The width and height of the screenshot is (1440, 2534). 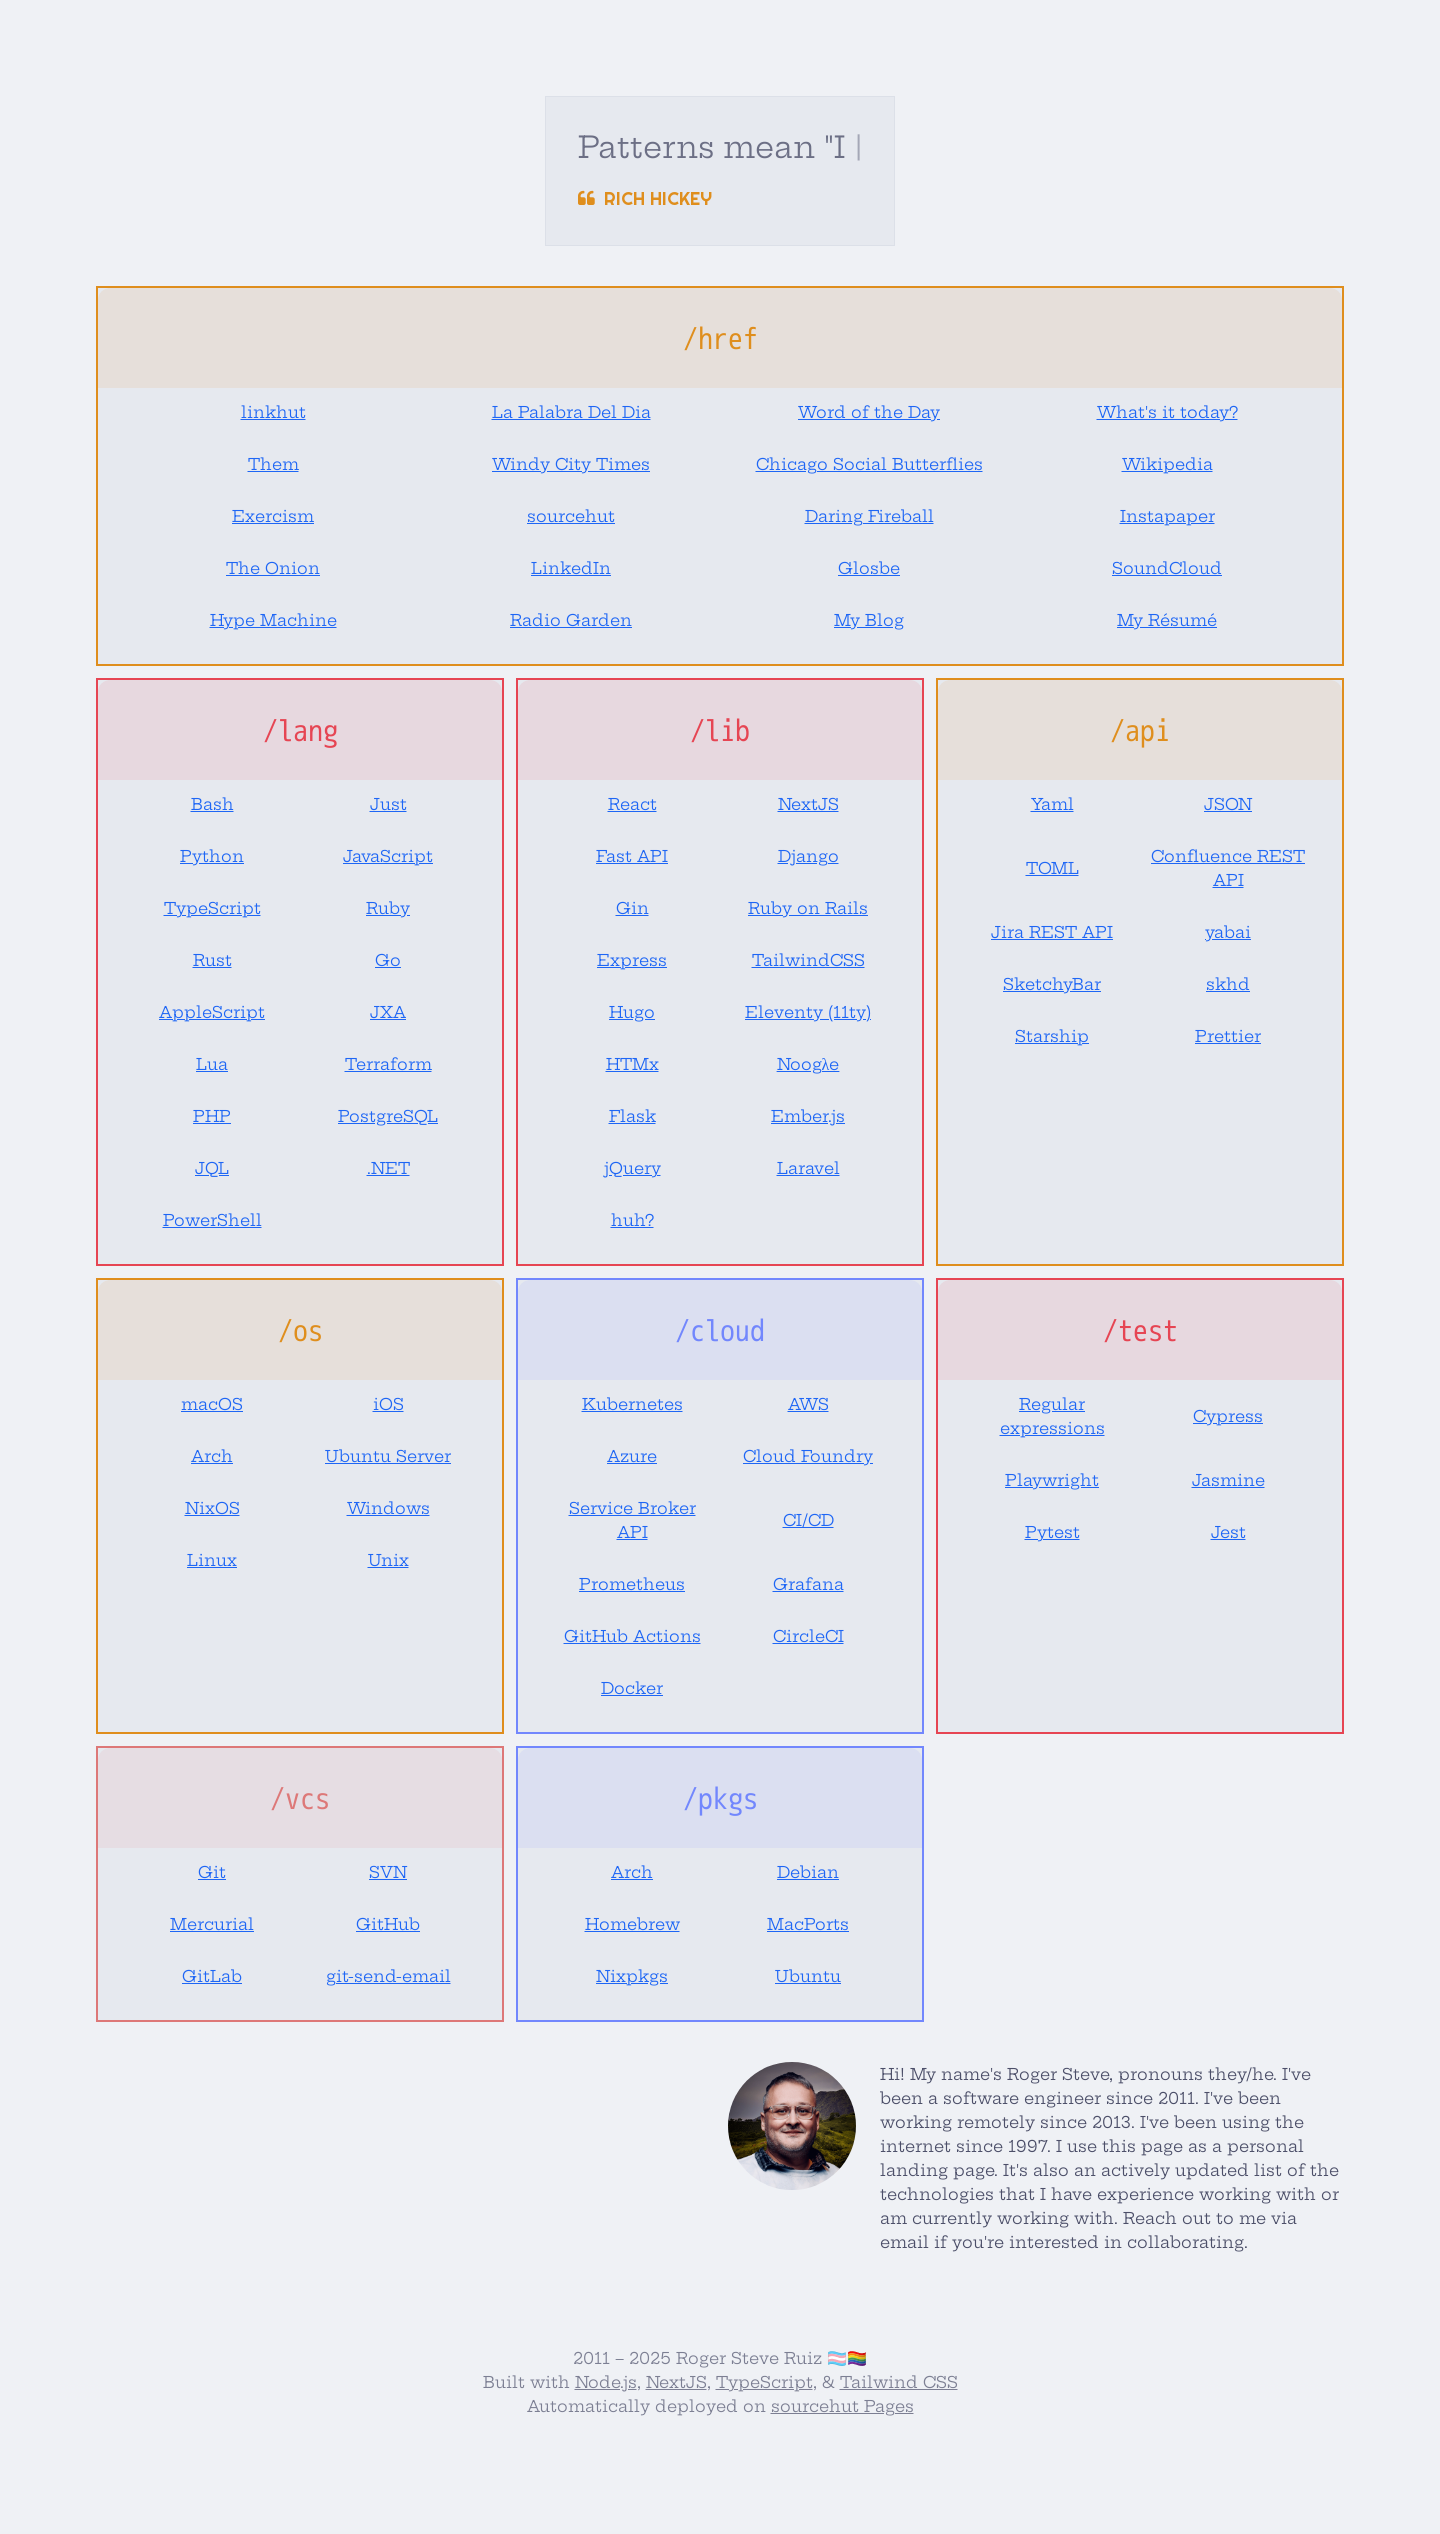 What do you see at coordinates (1228, 868) in the screenshot?
I see `Confluence REST API` at bounding box center [1228, 868].